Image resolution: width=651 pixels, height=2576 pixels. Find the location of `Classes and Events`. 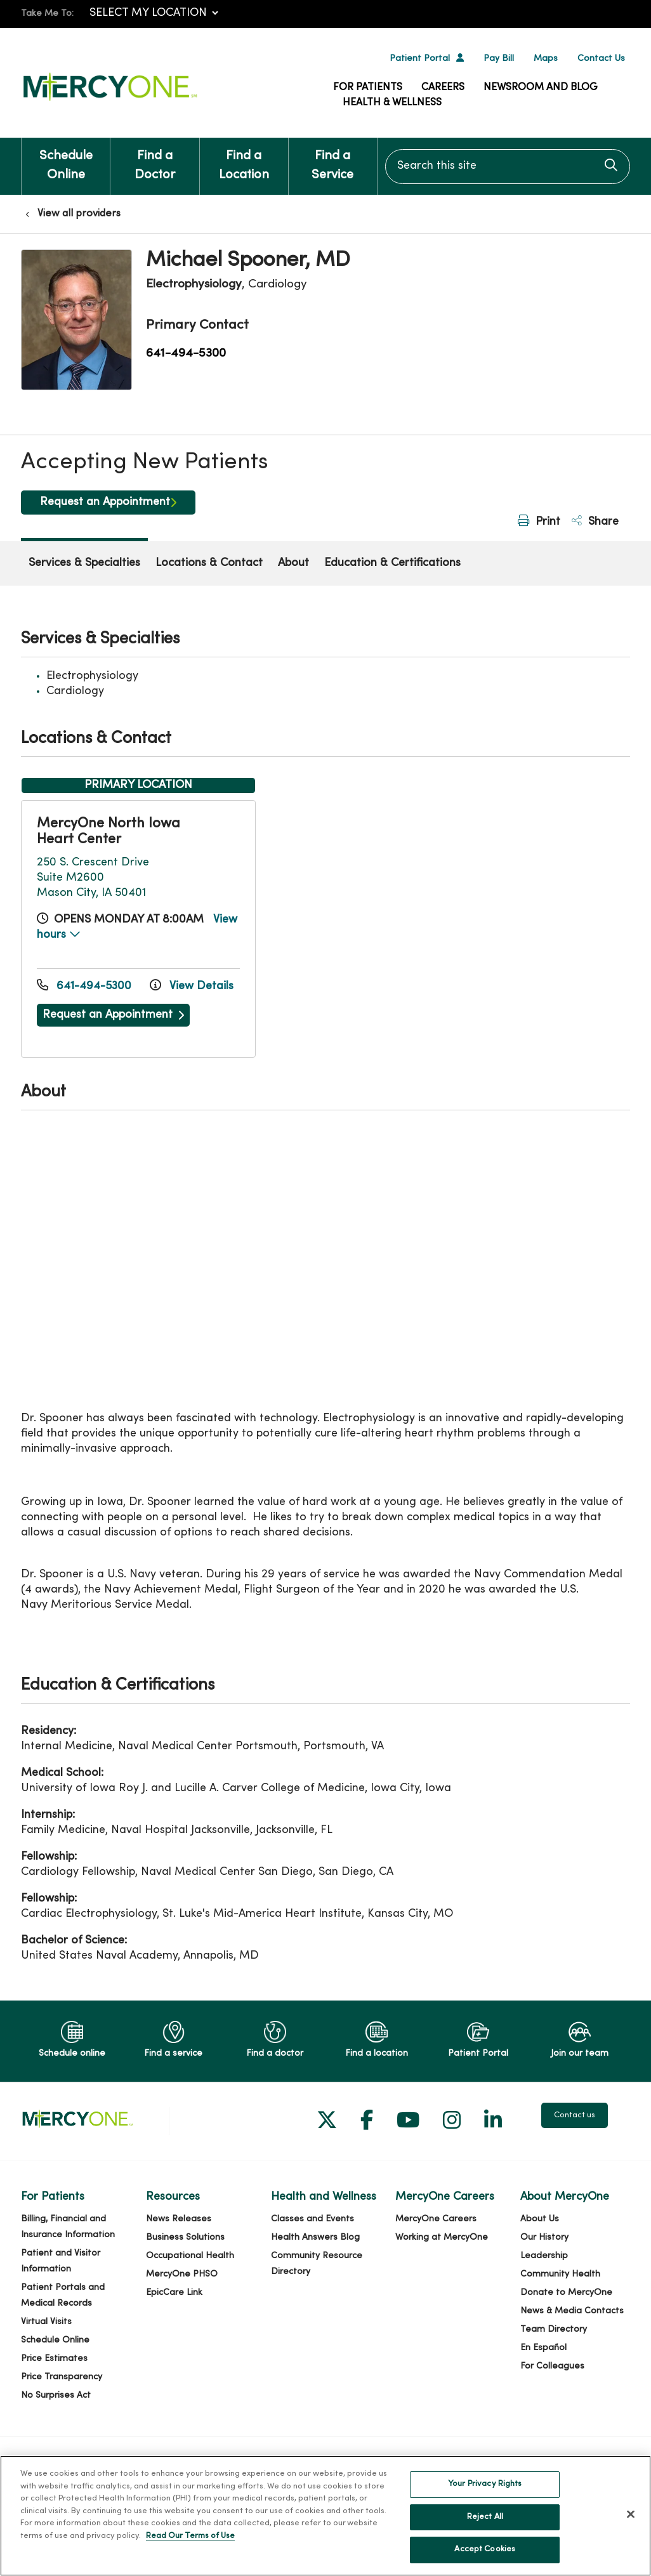

Classes and Events is located at coordinates (312, 2219).